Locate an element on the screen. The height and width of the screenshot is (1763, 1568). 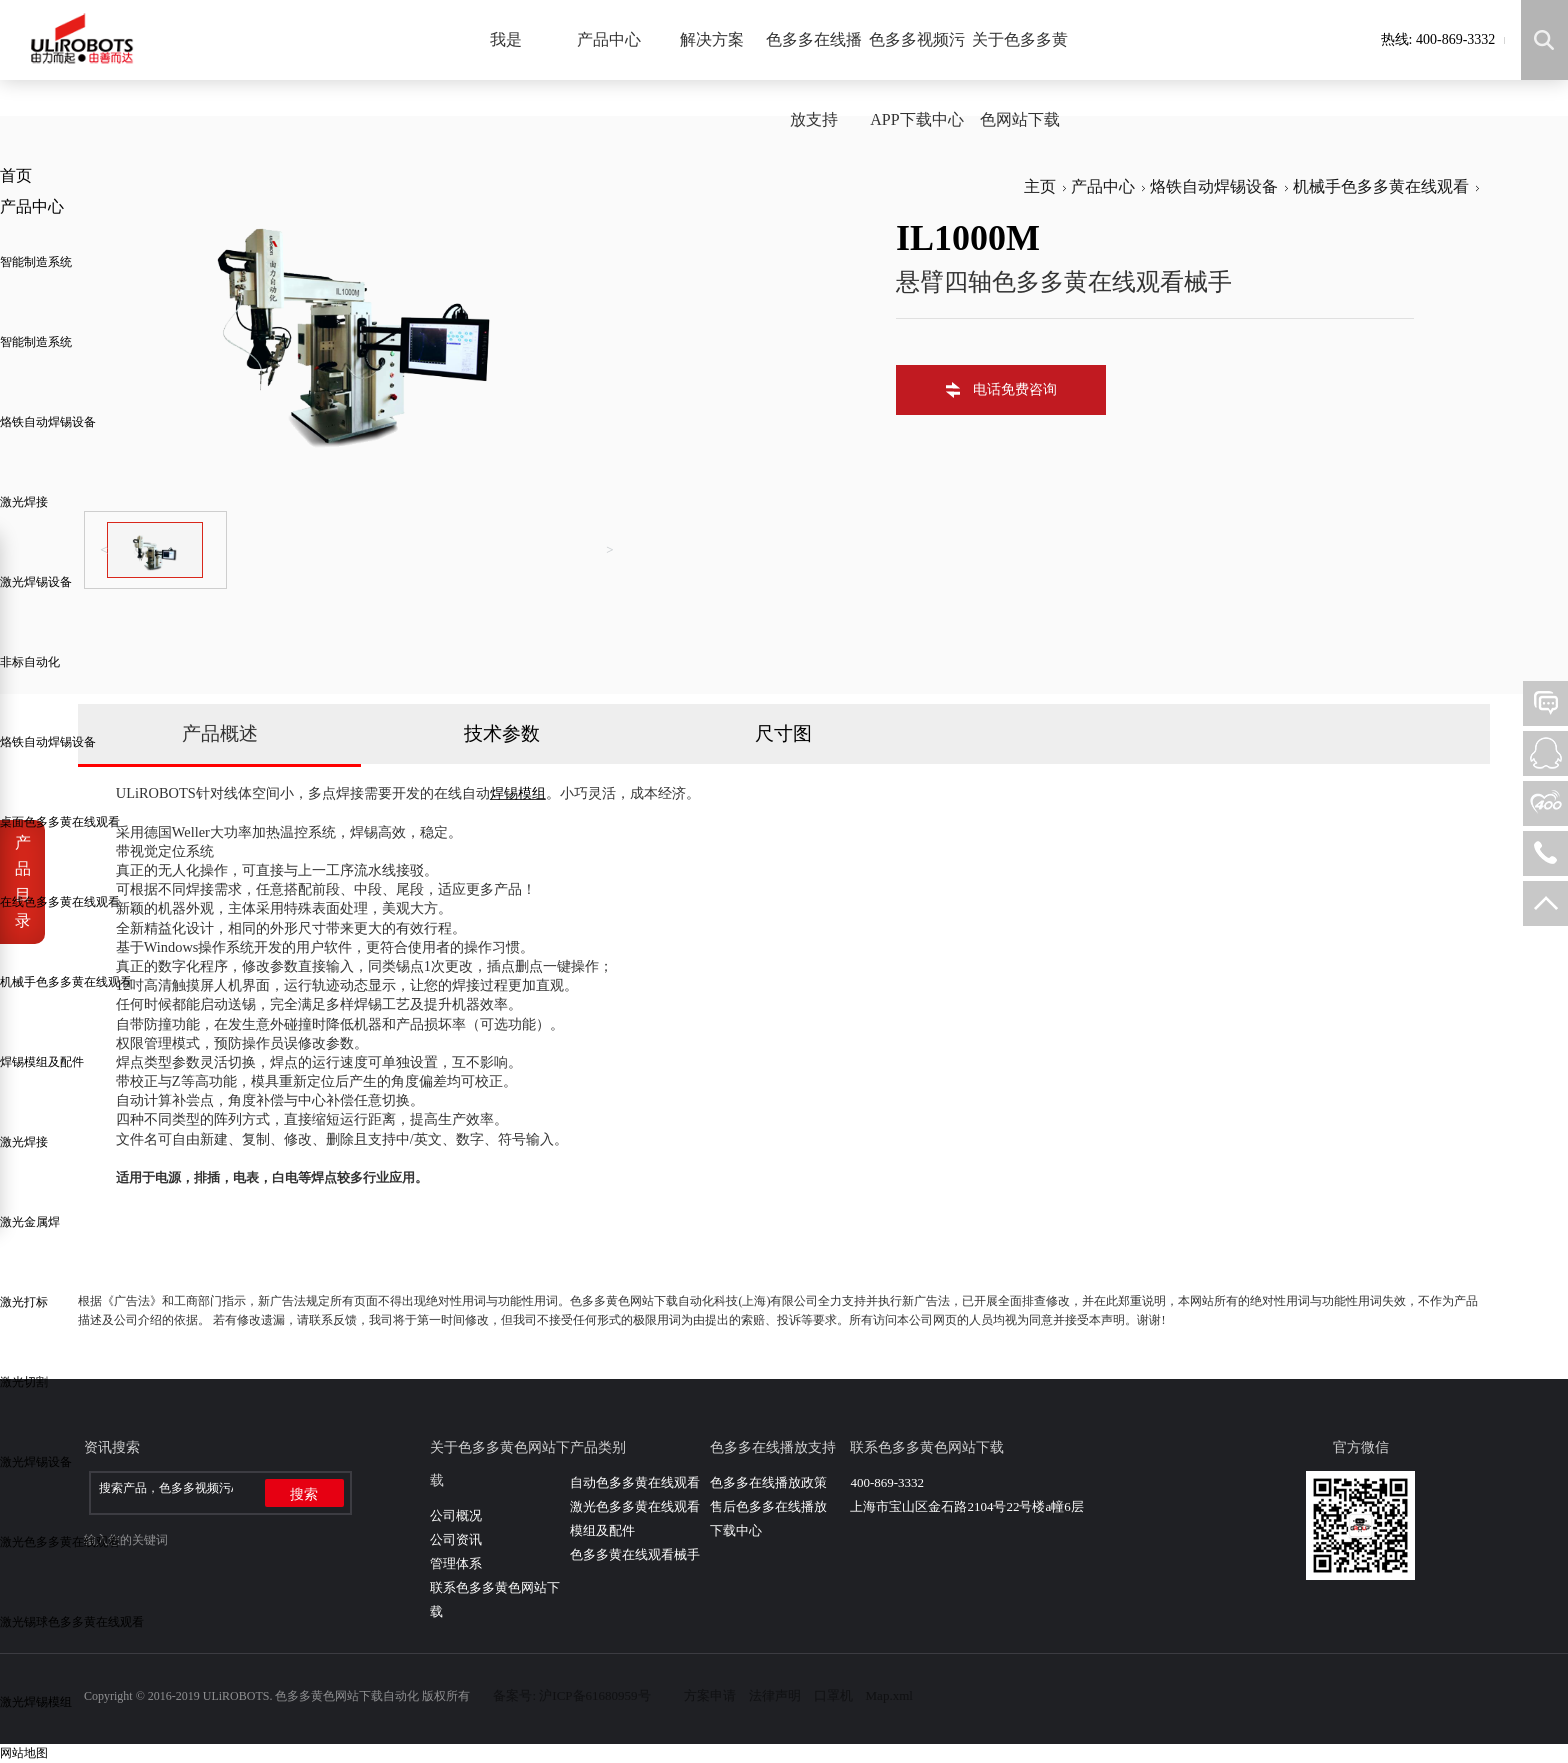
机械手色多多黄在线观看 is located at coordinates (66, 982).